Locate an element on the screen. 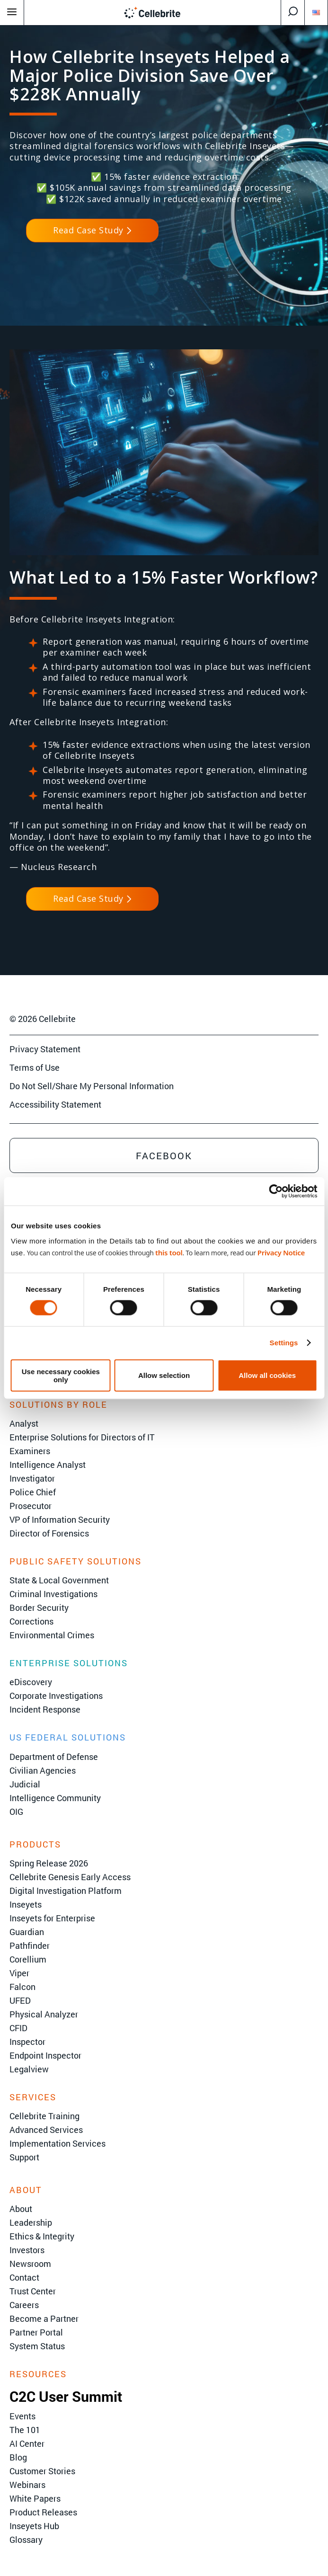 The height and width of the screenshot is (2576, 328). Inseyets is located at coordinates (25, 1904).